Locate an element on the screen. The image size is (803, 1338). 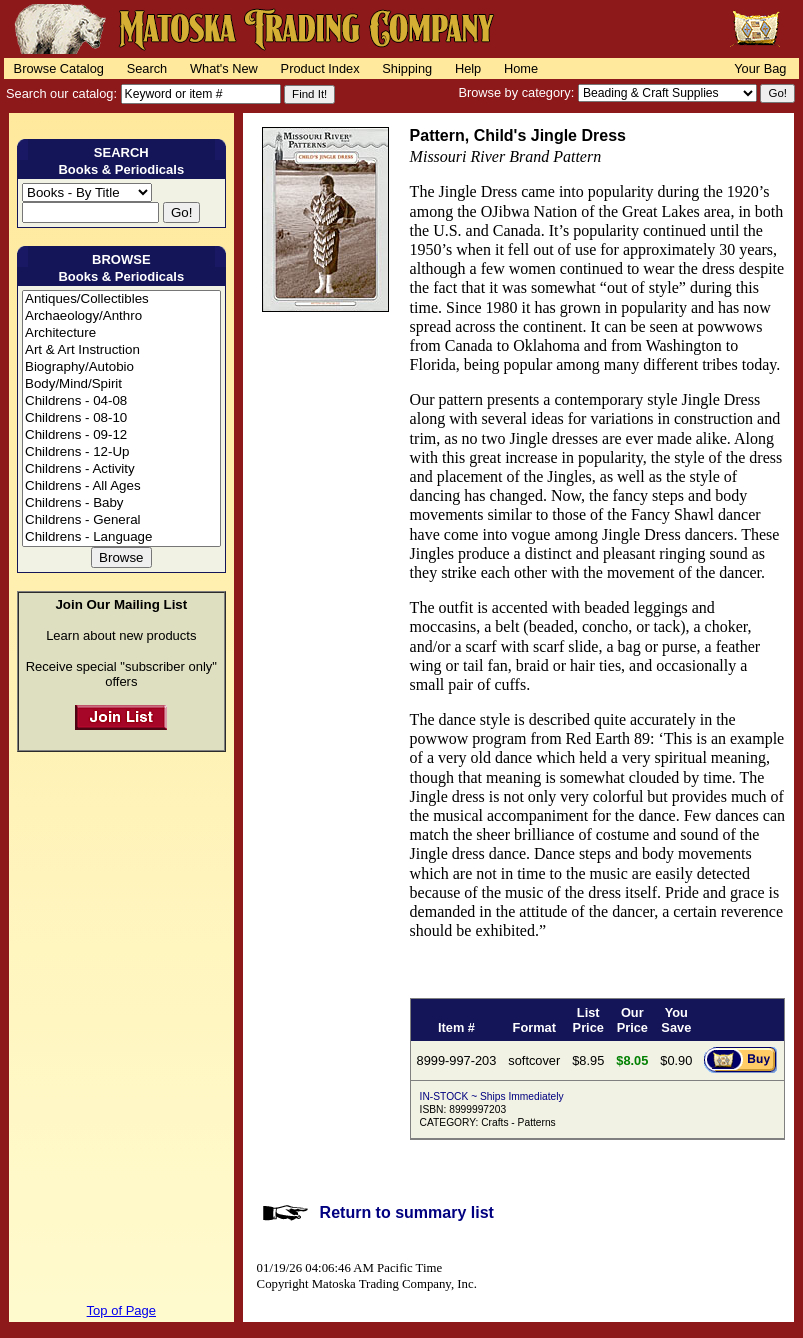
Childrens - Baby is located at coordinates (121, 503).